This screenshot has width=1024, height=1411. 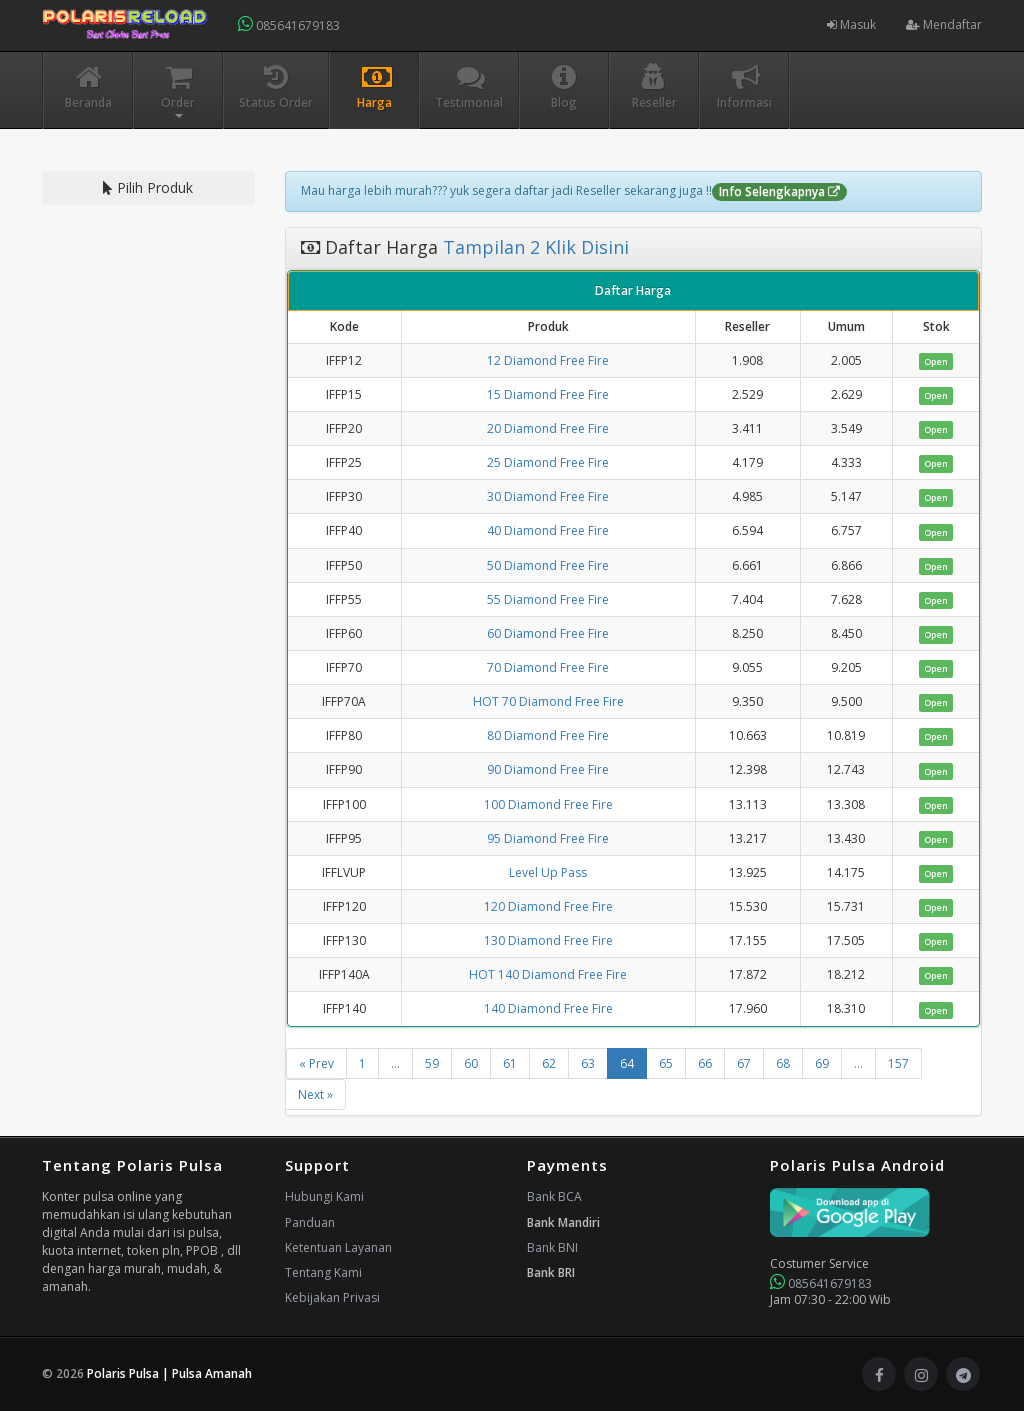 What do you see at coordinates (471, 1063) in the screenshot?
I see `60` at bounding box center [471, 1063].